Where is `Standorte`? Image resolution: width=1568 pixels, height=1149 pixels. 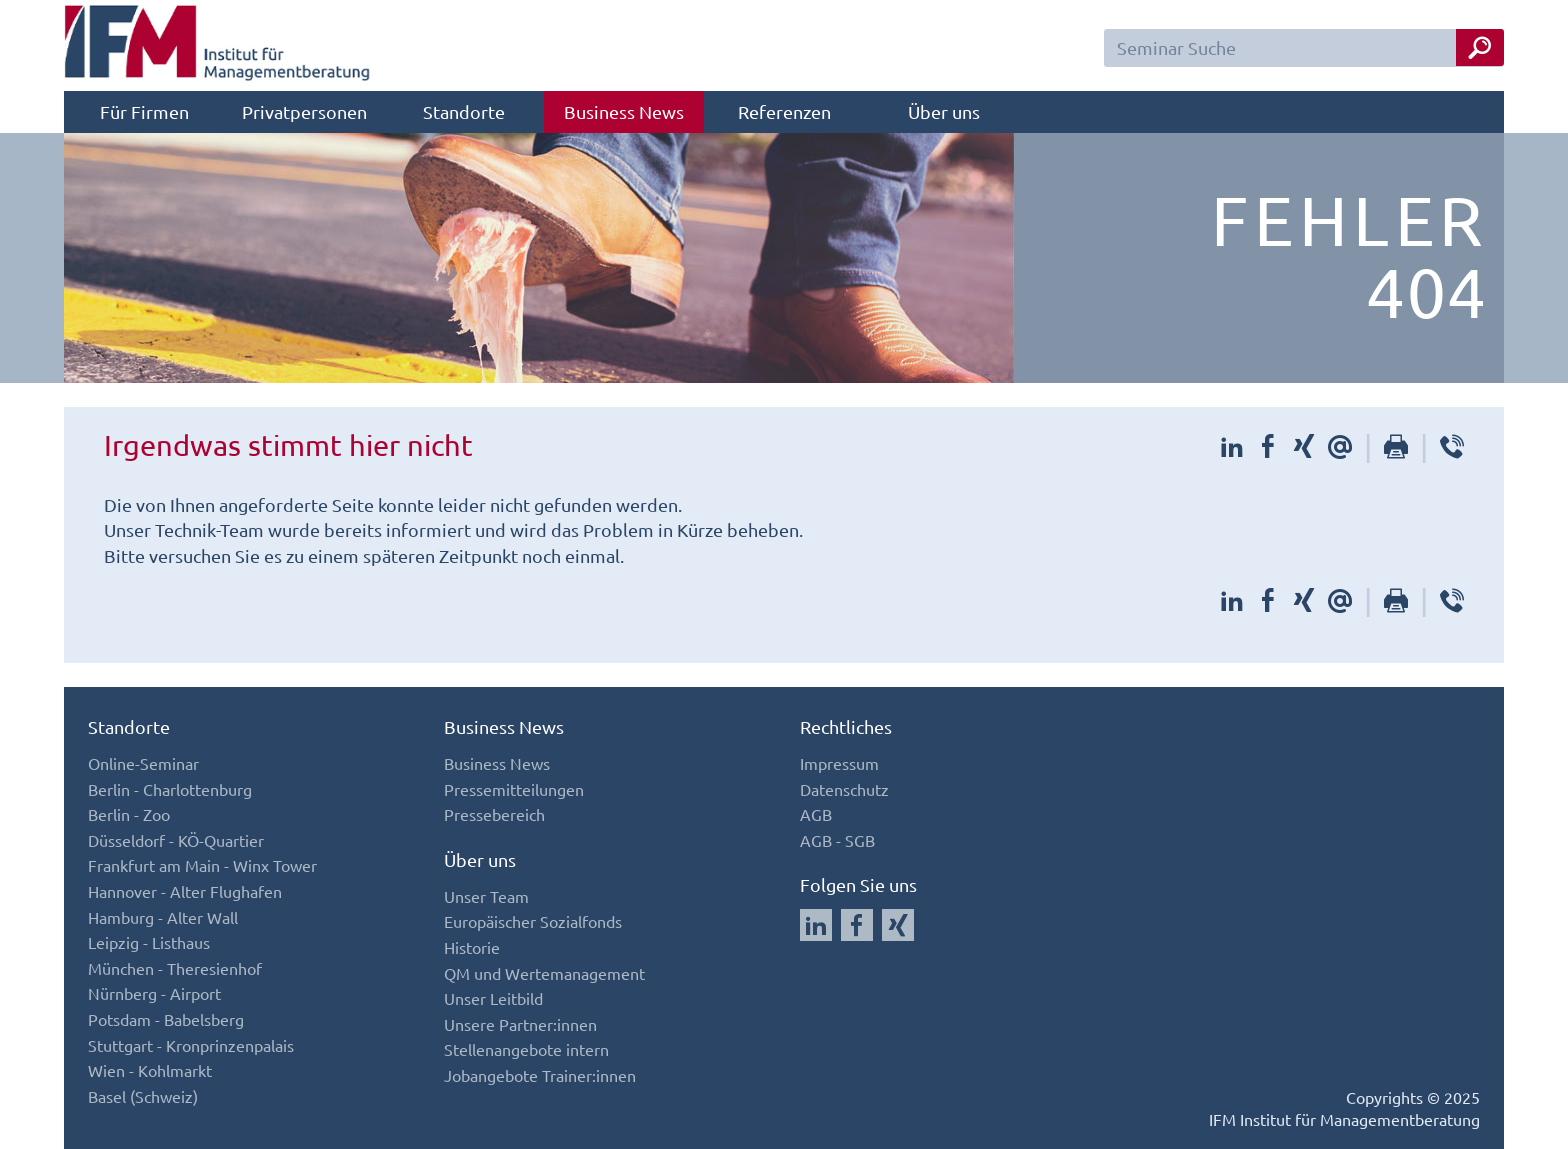 Standorte is located at coordinates (464, 111).